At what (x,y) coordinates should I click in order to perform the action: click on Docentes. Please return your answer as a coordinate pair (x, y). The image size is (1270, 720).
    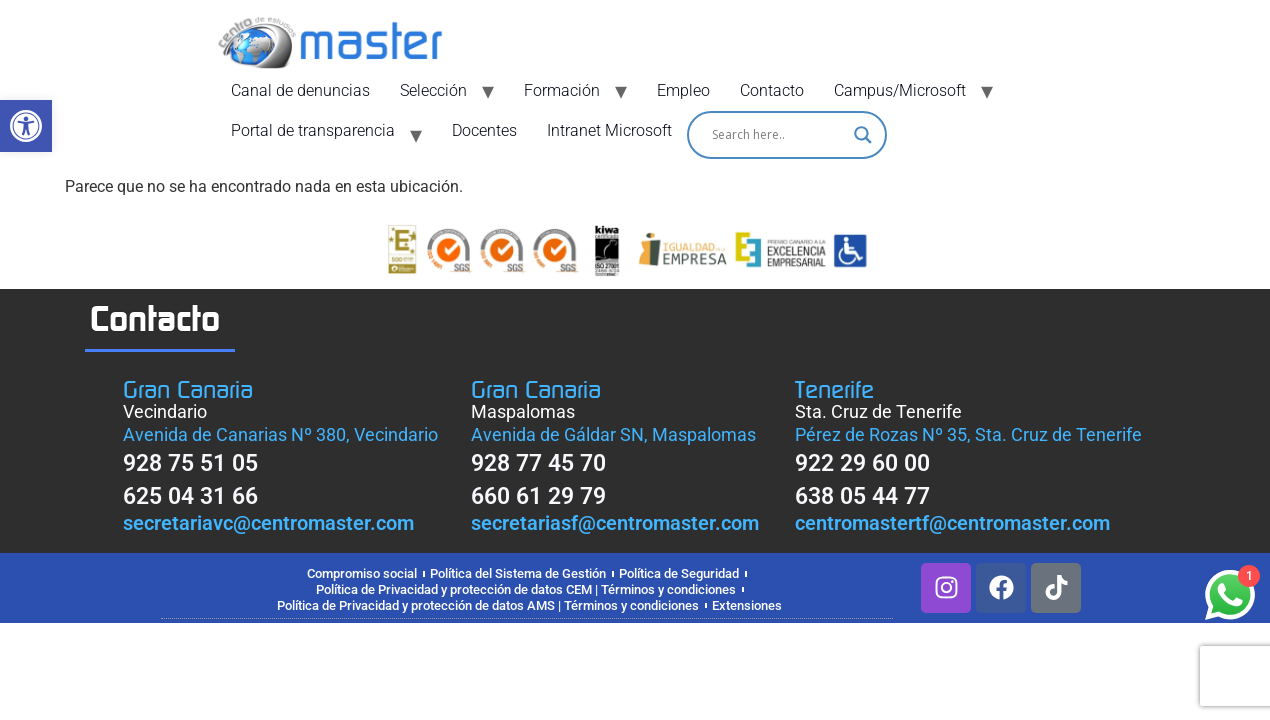
    Looking at the image, I should click on (484, 130).